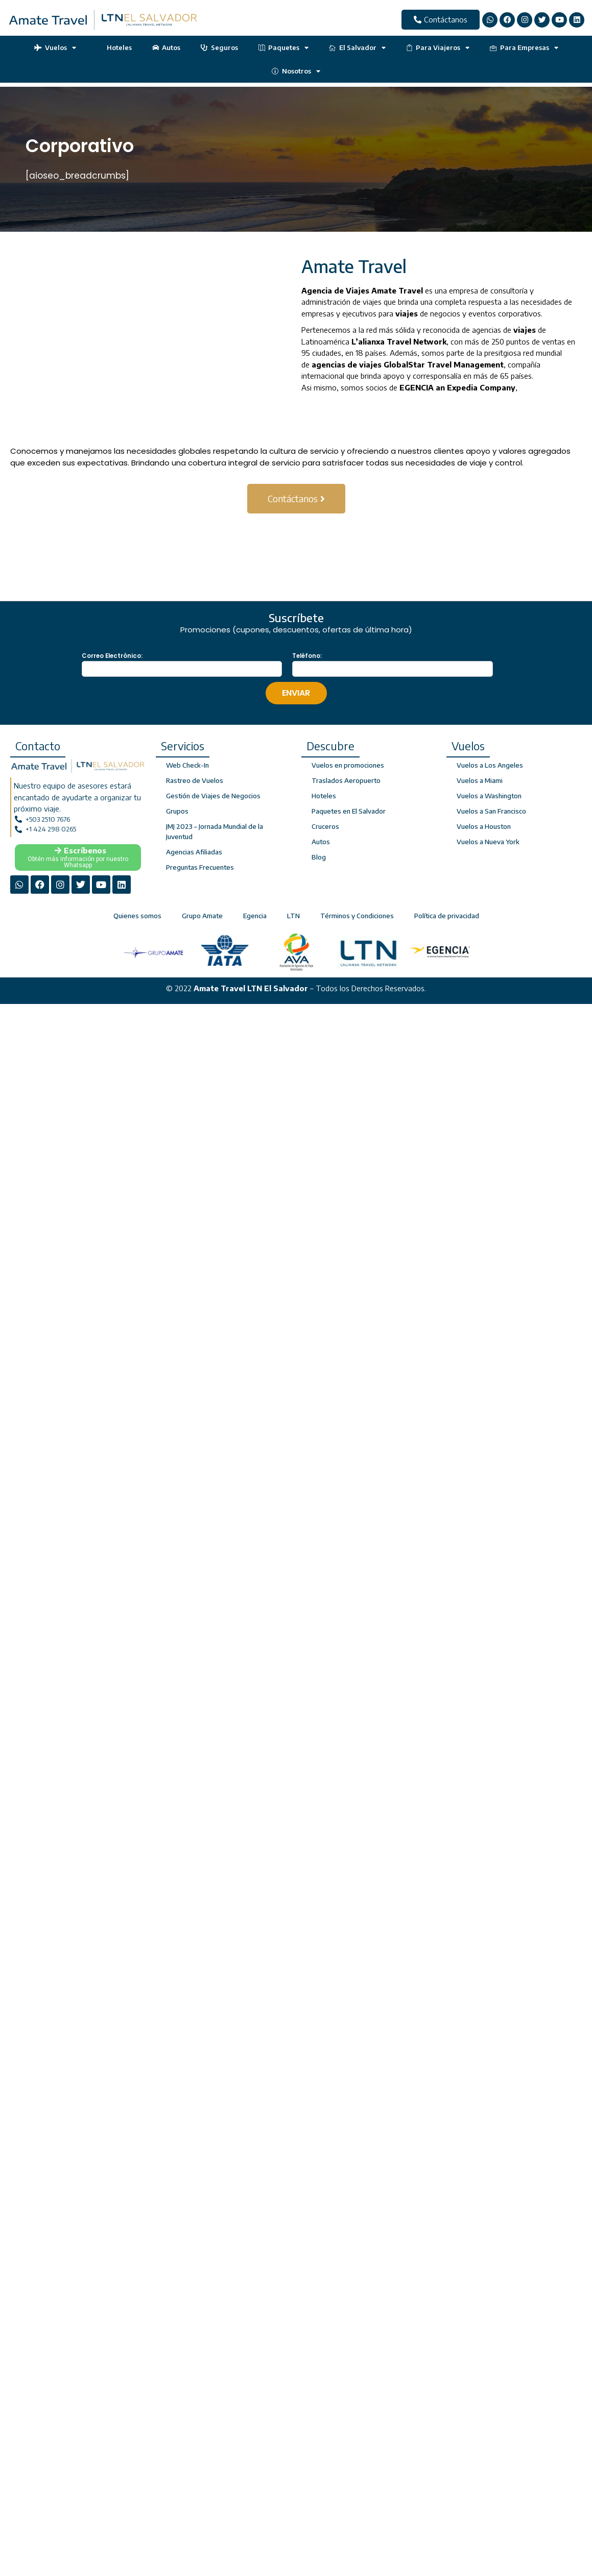  What do you see at coordinates (283, 47) in the screenshot?
I see `Paquetes` at bounding box center [283, 47].